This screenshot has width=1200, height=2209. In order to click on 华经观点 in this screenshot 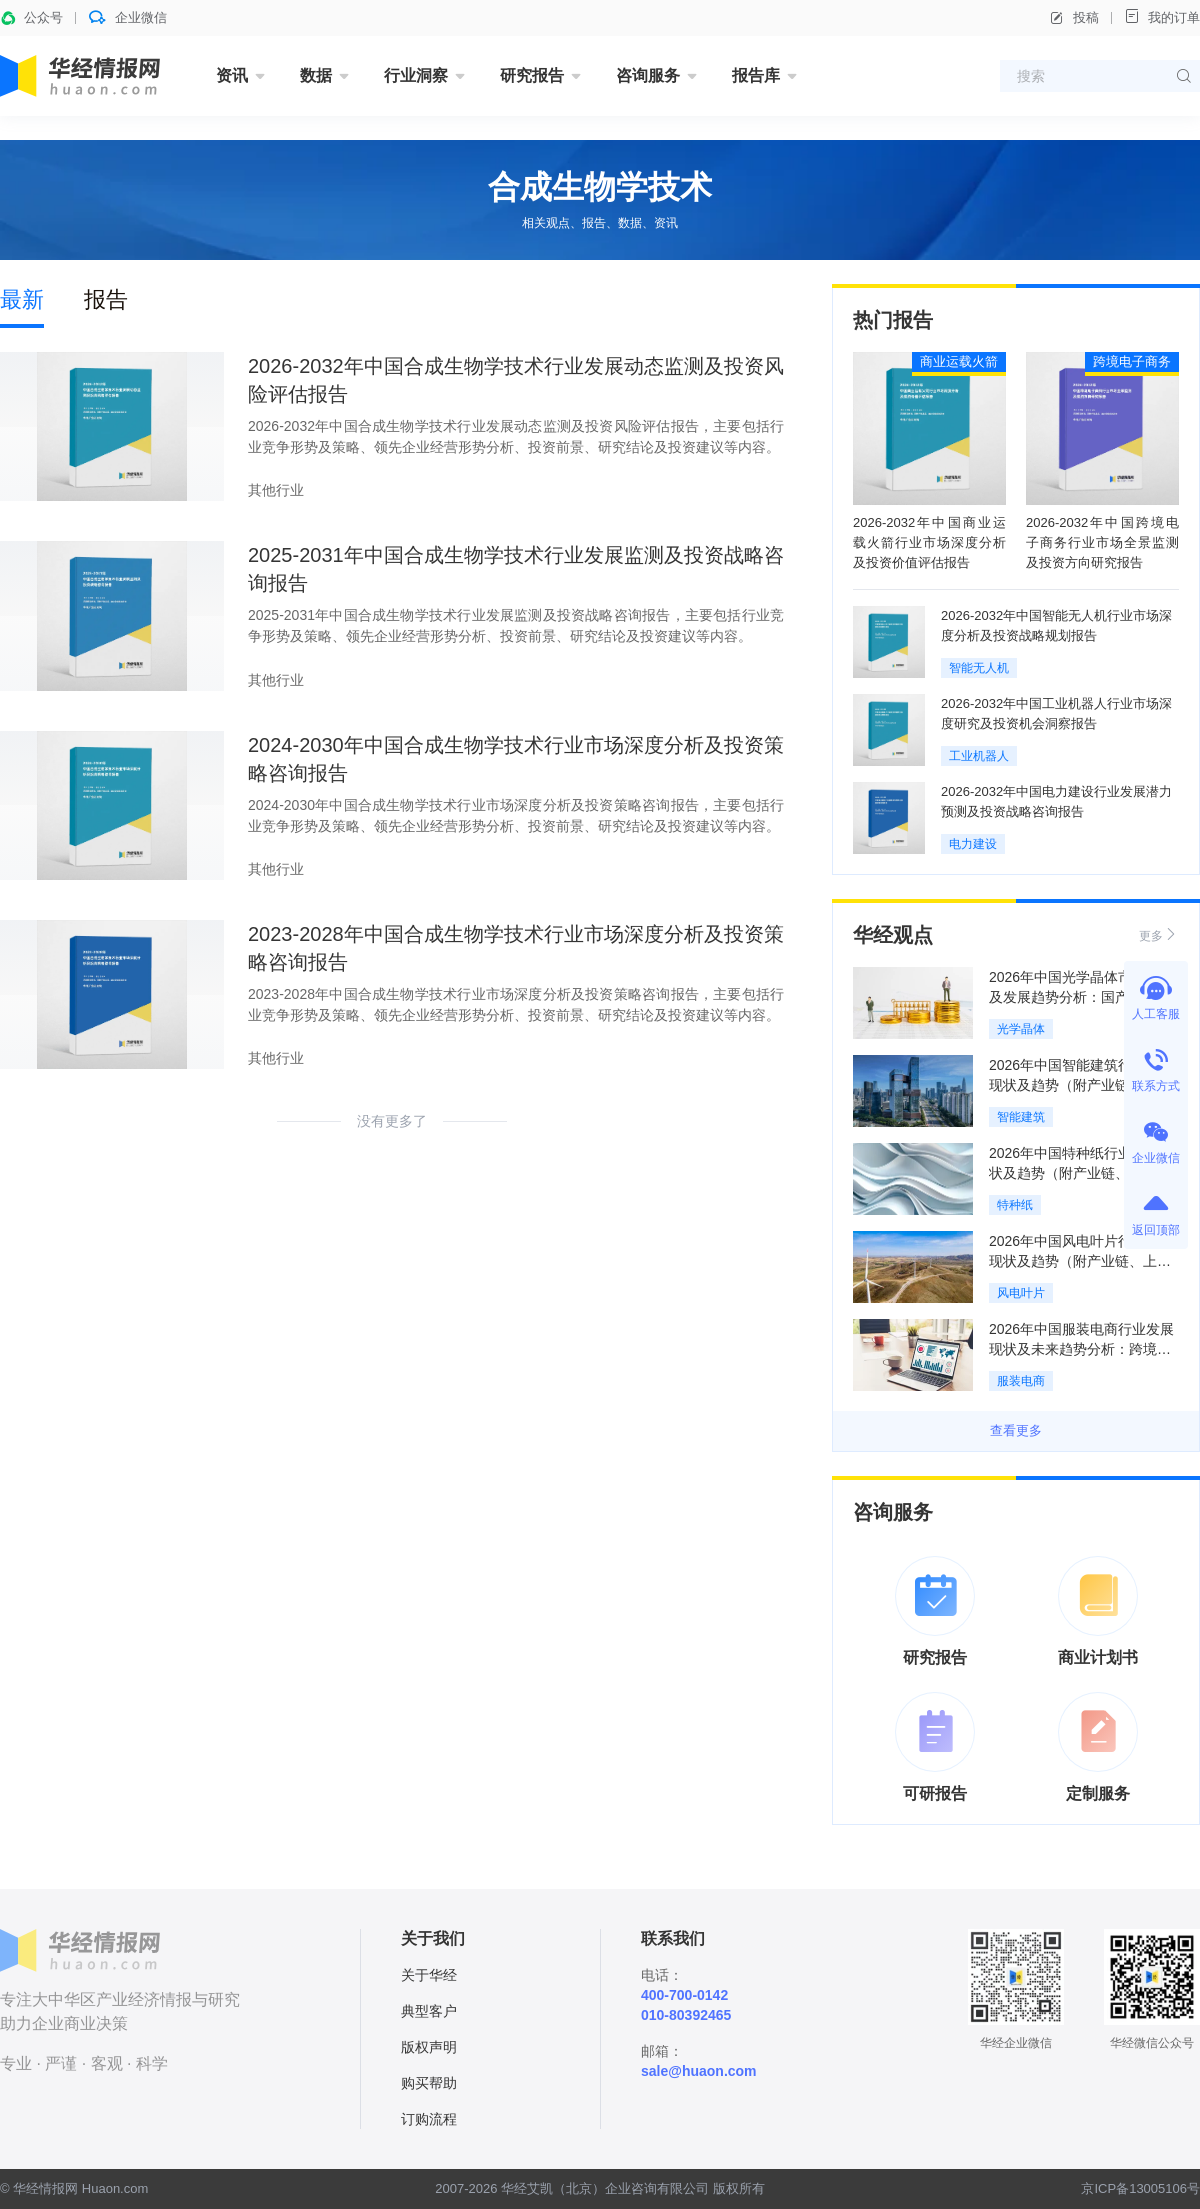, I will do `click(893, 935)`.